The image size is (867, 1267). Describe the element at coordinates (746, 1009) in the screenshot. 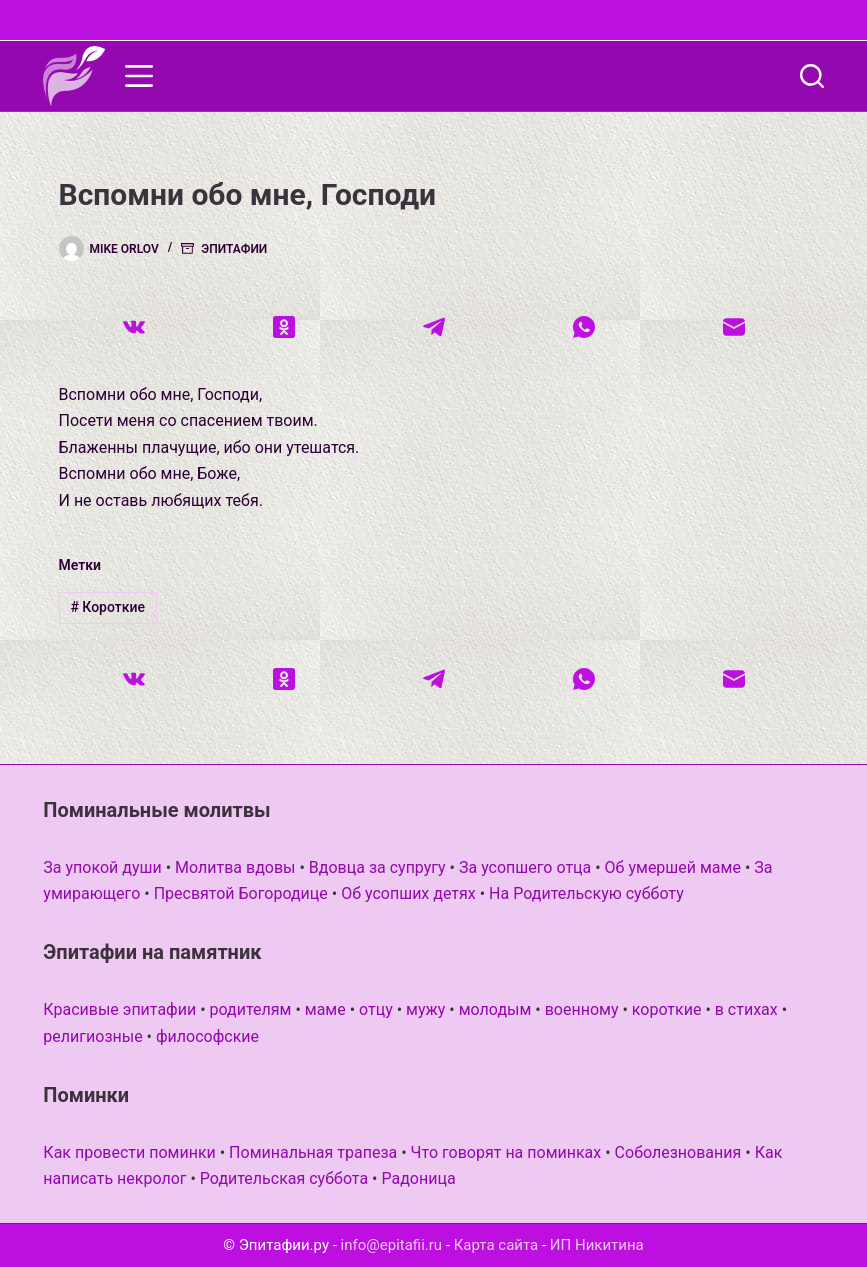

I see `в стихах` at that location.